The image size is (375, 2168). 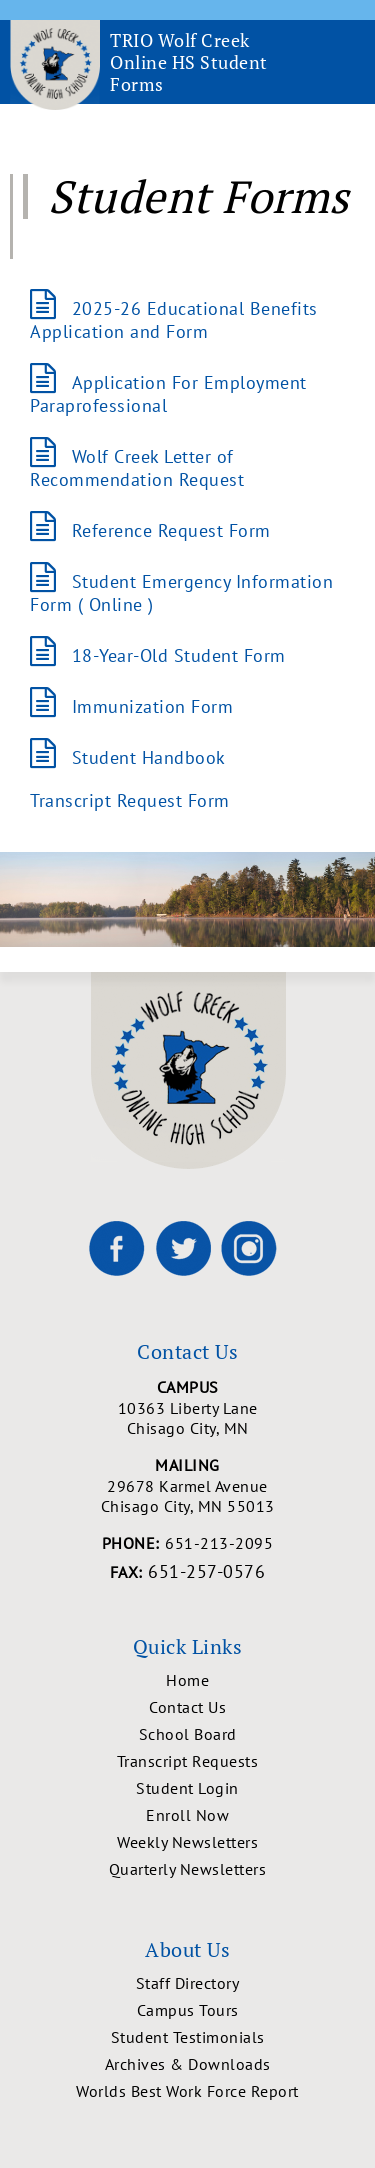 I want to click on Transcript Request Form, so click(x=130, y=800).